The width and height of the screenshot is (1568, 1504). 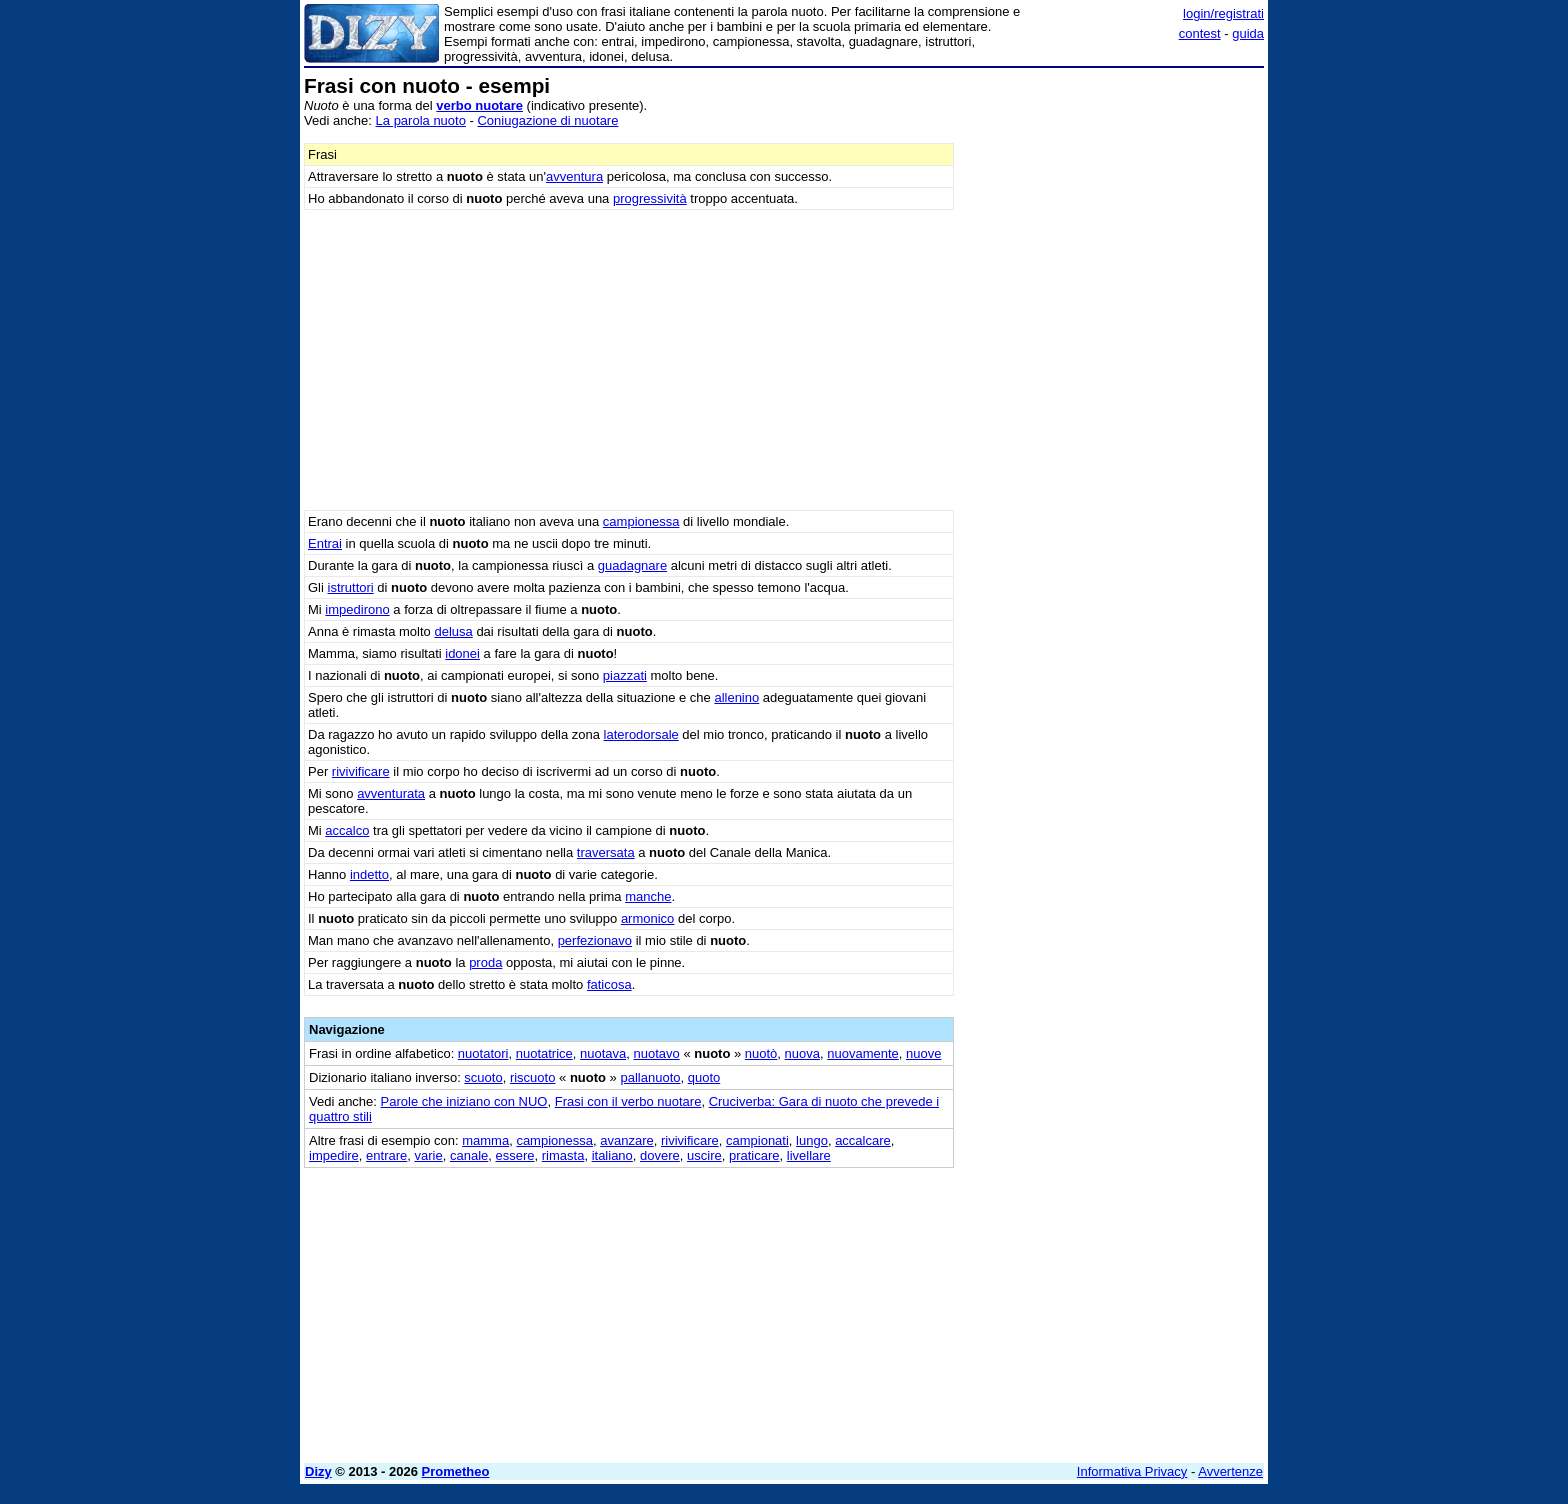 What do you see at coordinates (464, 1101) in the screenshot?
I see `Parole che iniziano con NUO` at bounding box center [464, 1101].